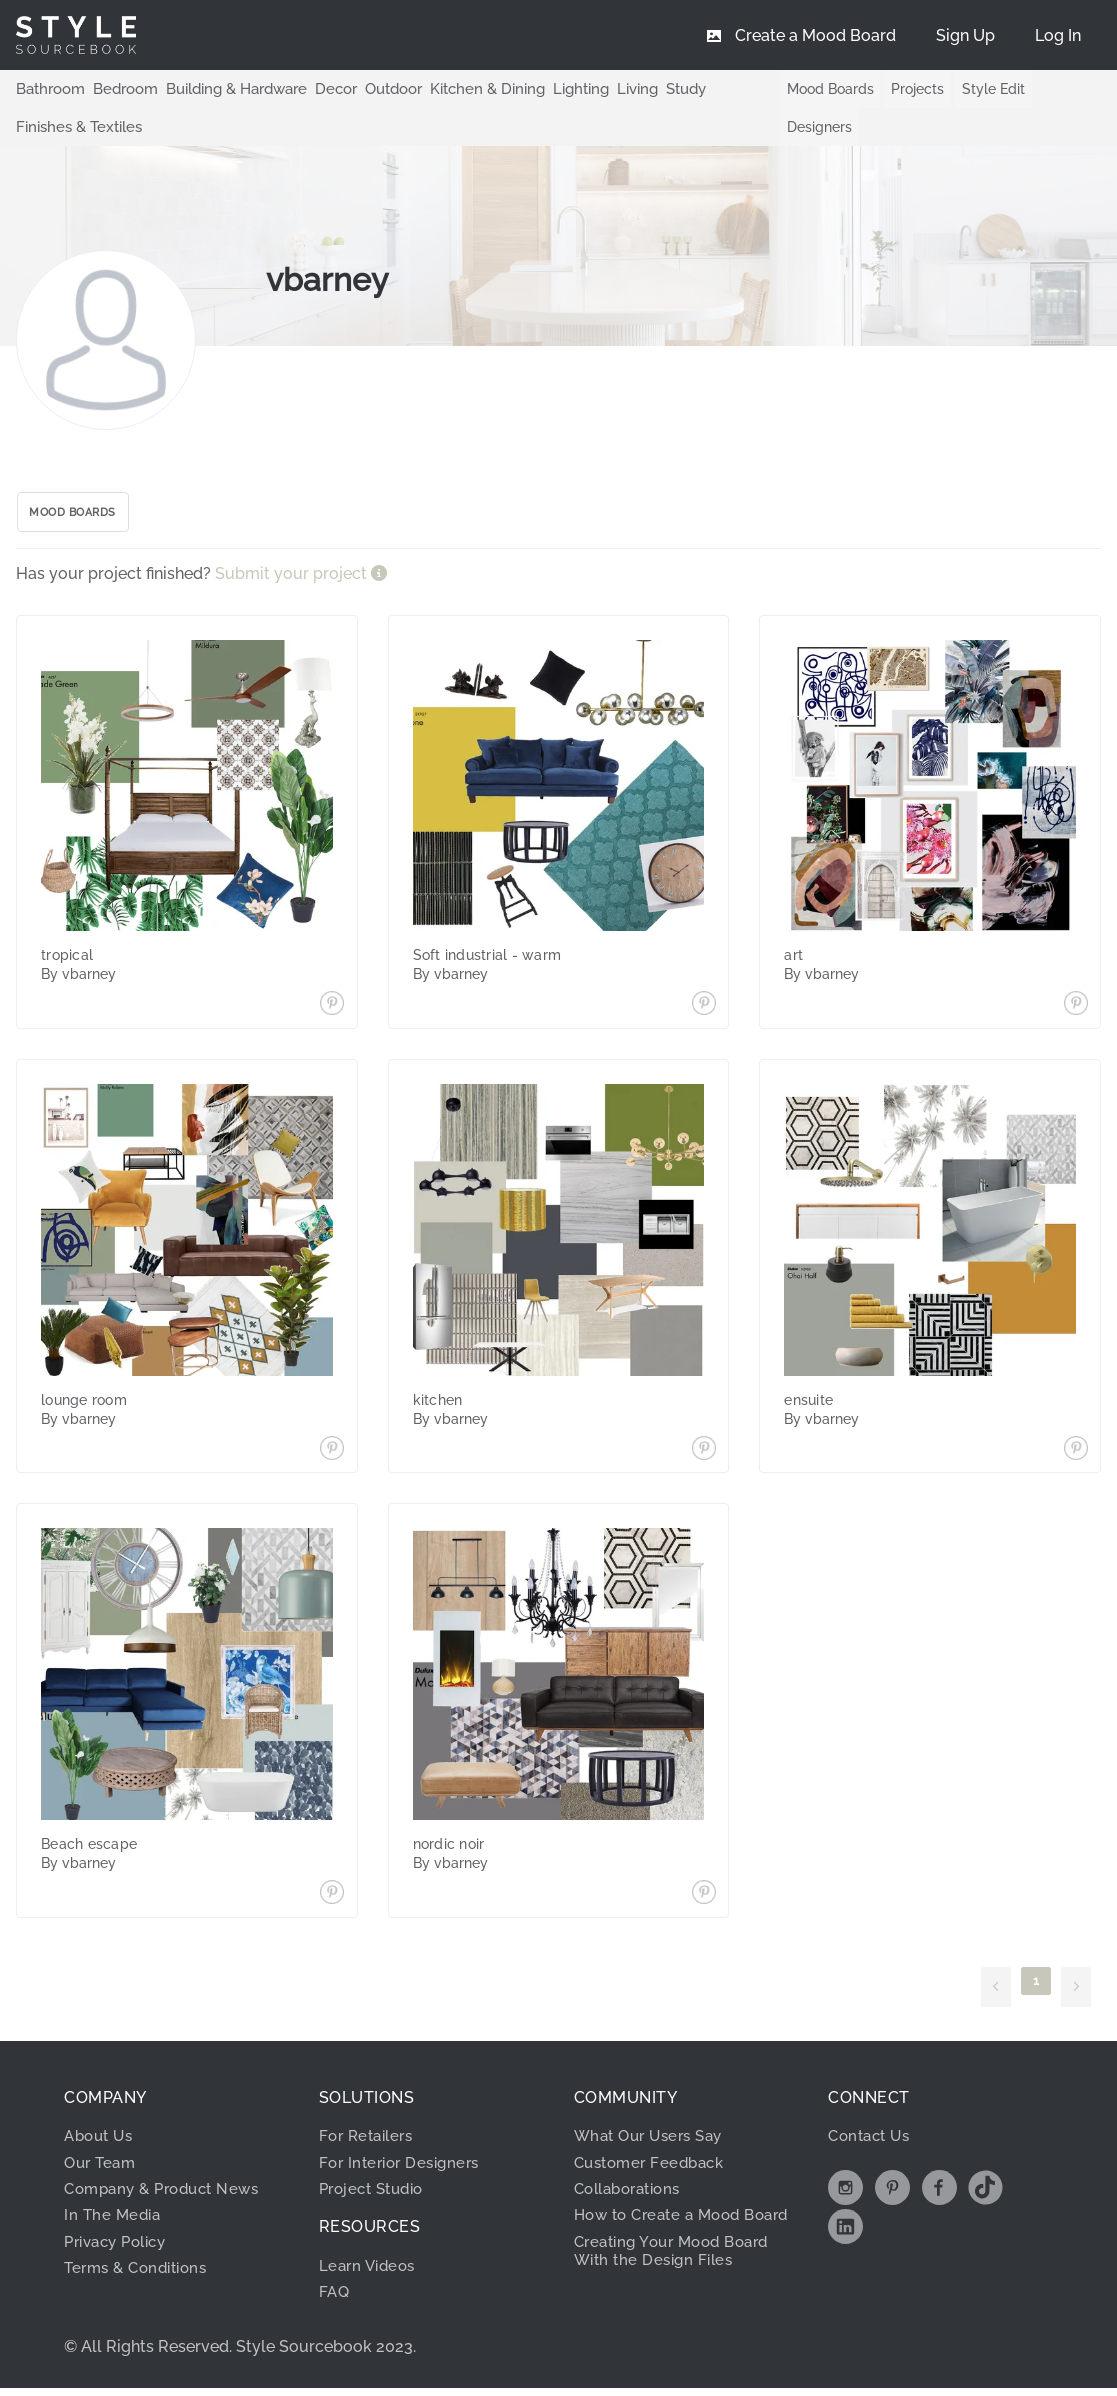 The width and height of the screenshot is (1117, 2396). I want to click on Finishes & Textiles, so click(75, 126).